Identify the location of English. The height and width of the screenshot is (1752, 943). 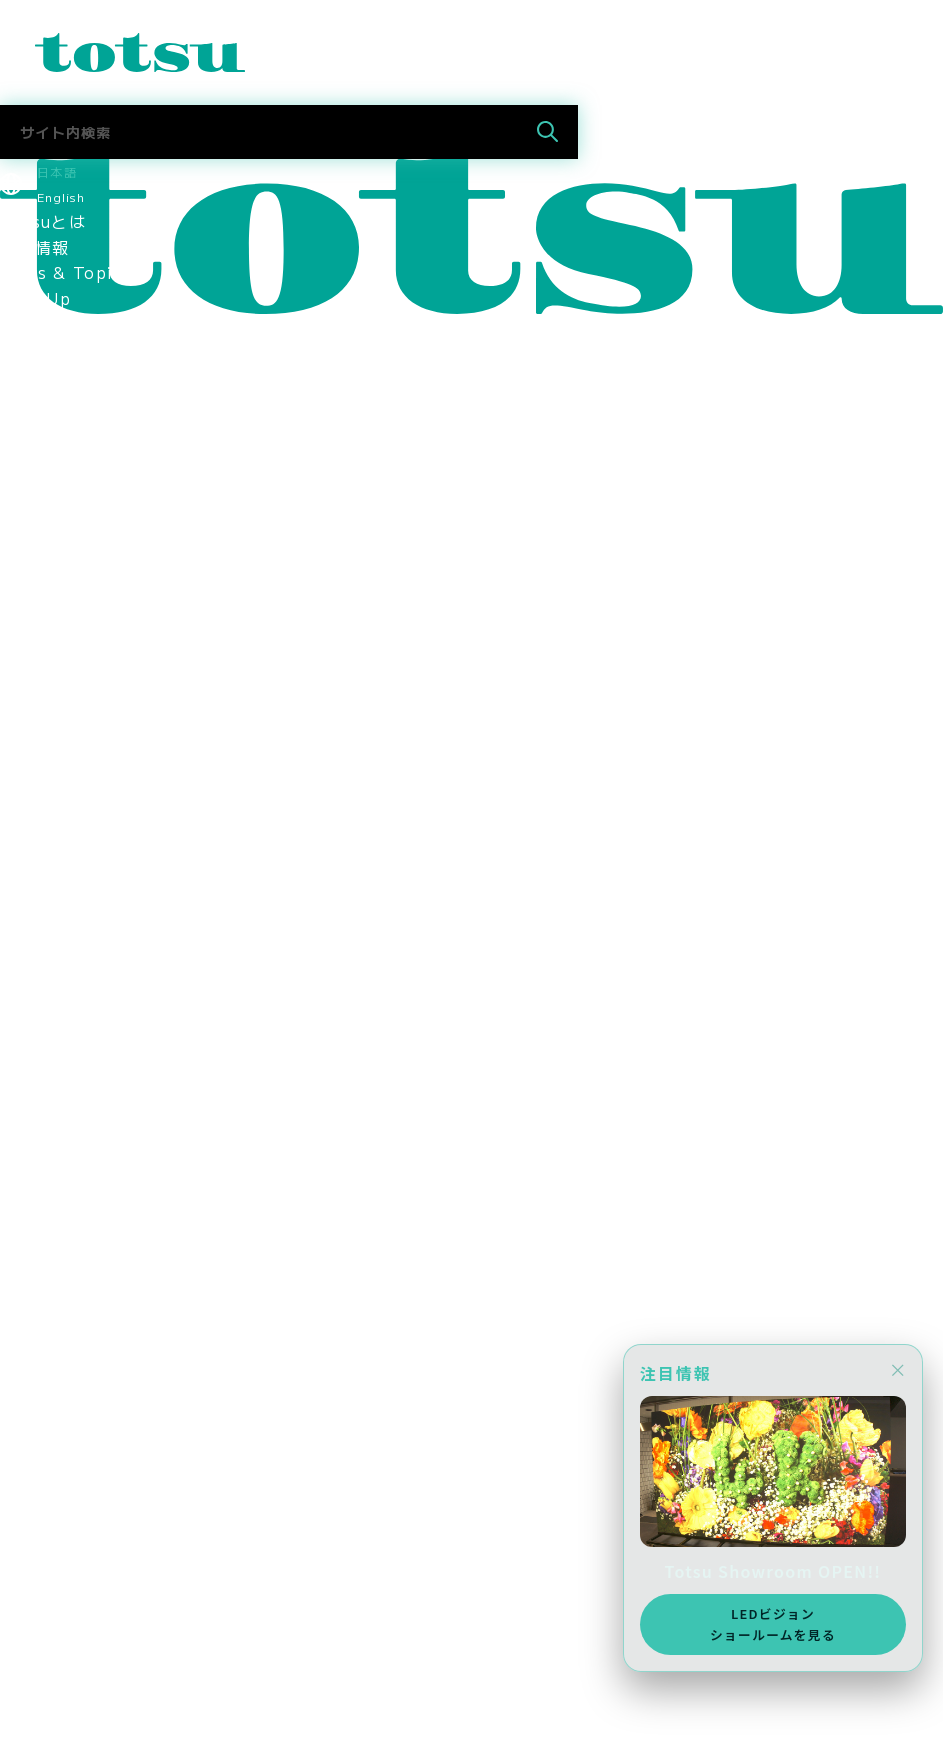
(61, 196).